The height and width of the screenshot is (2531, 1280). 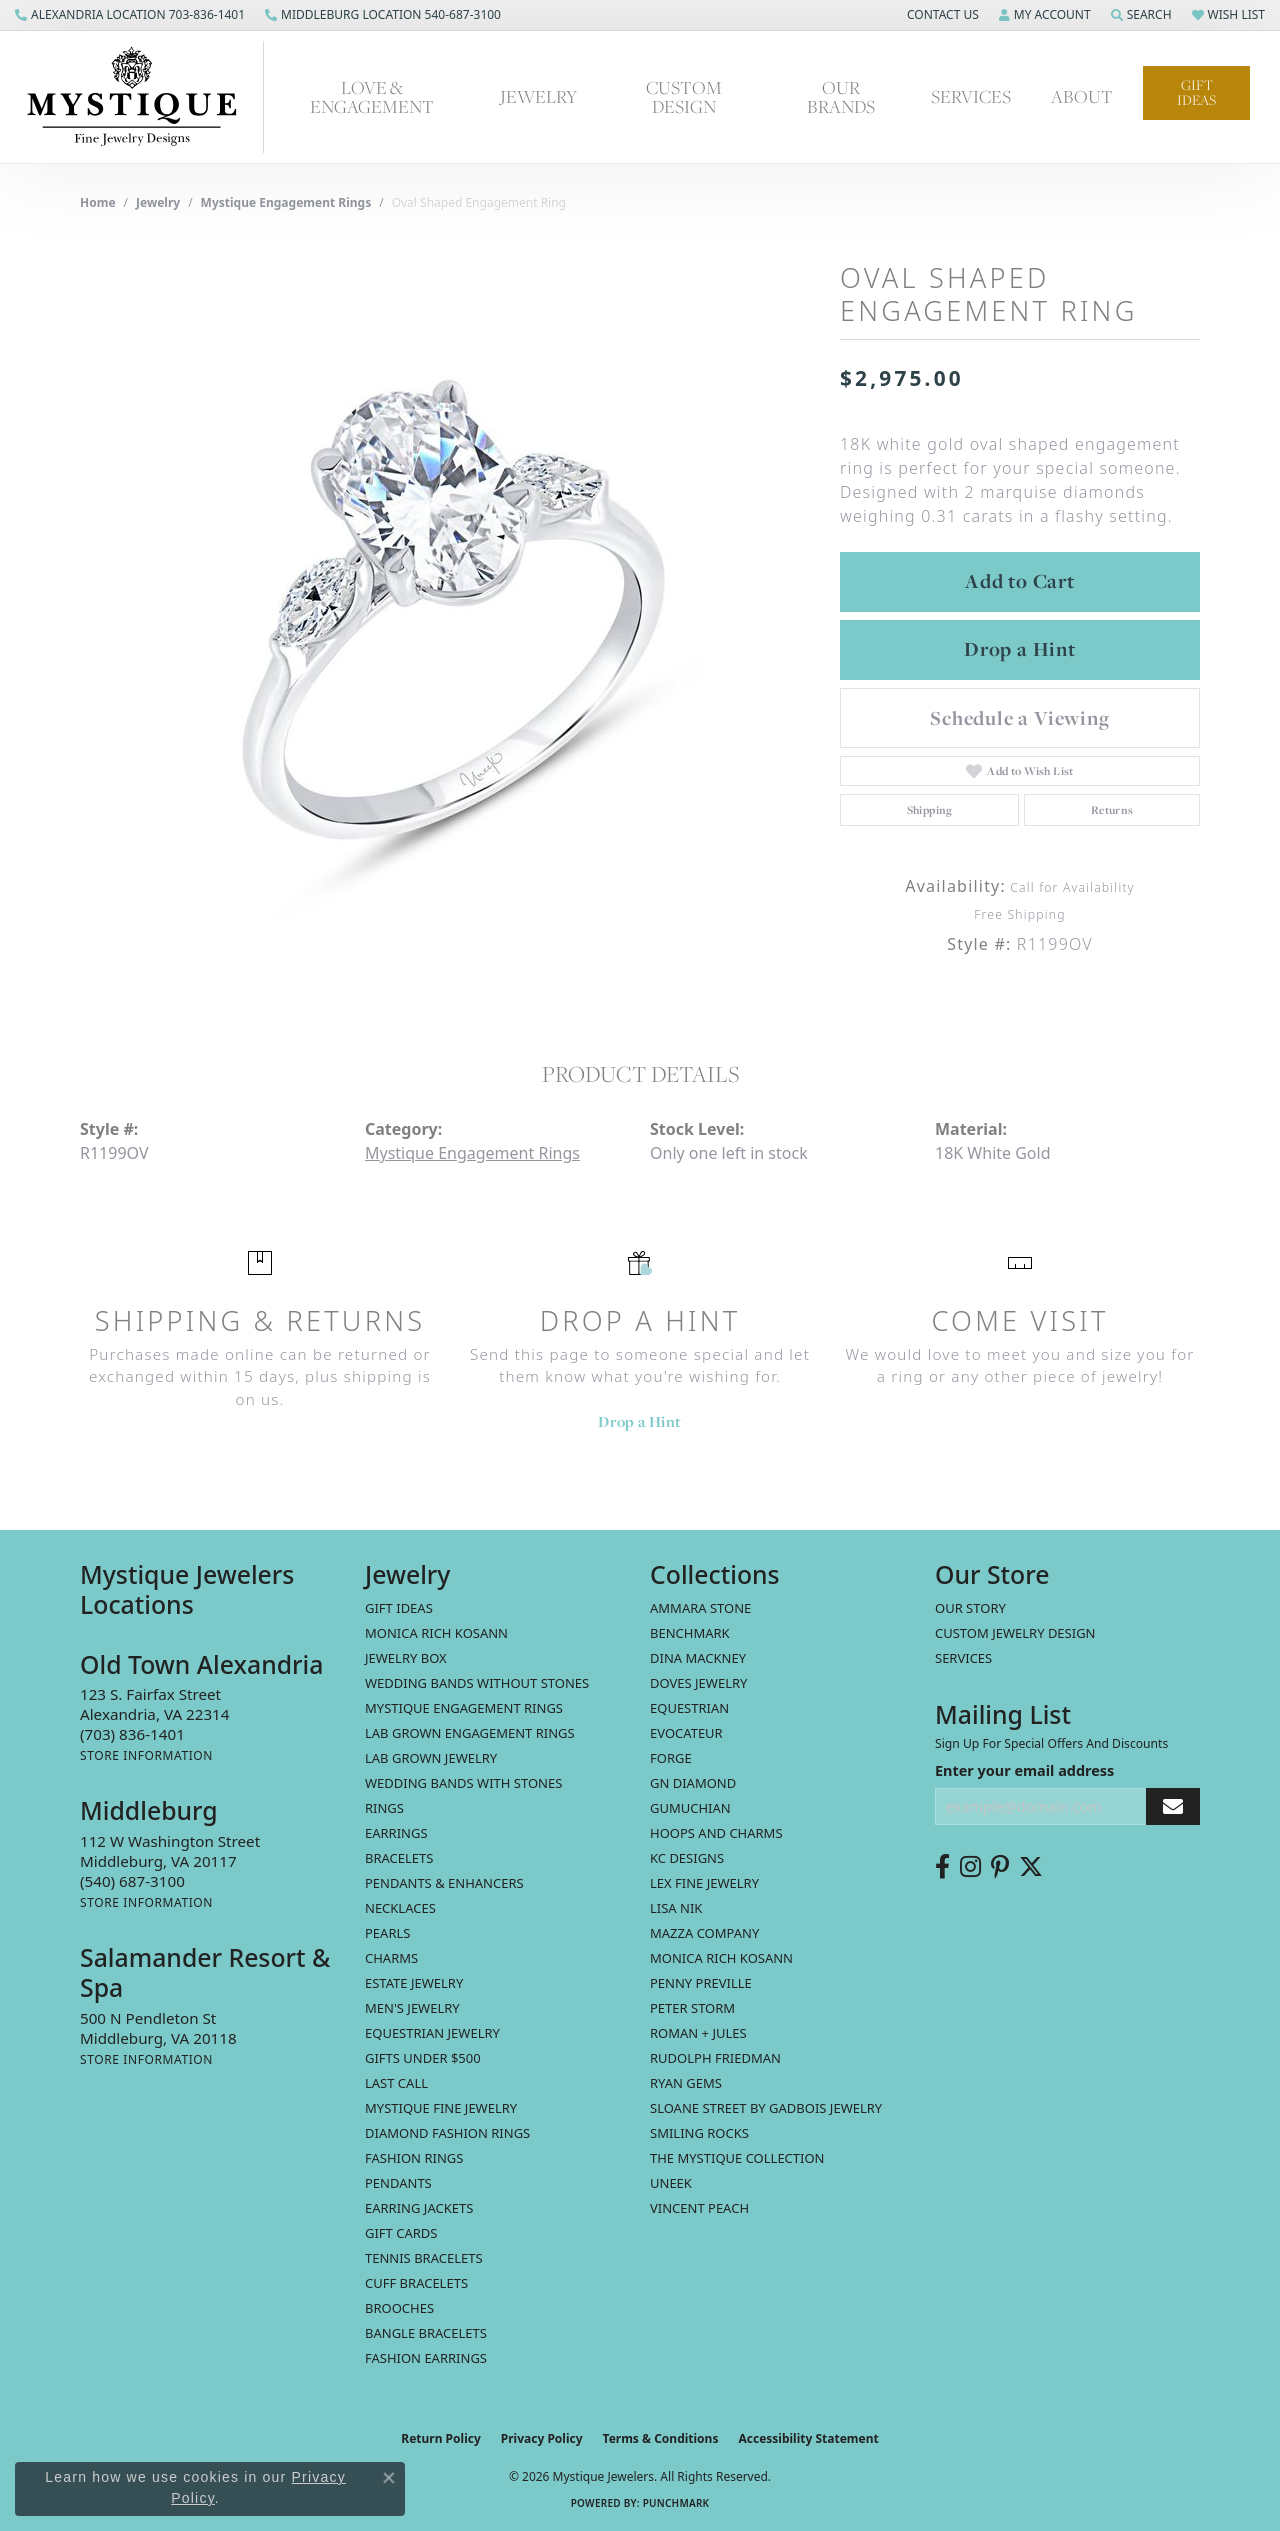 What do you see at coordinates (690, 1633) in the screenshot?
I see `Benchmark [menuitem]` at bounding box center [690, 1633].